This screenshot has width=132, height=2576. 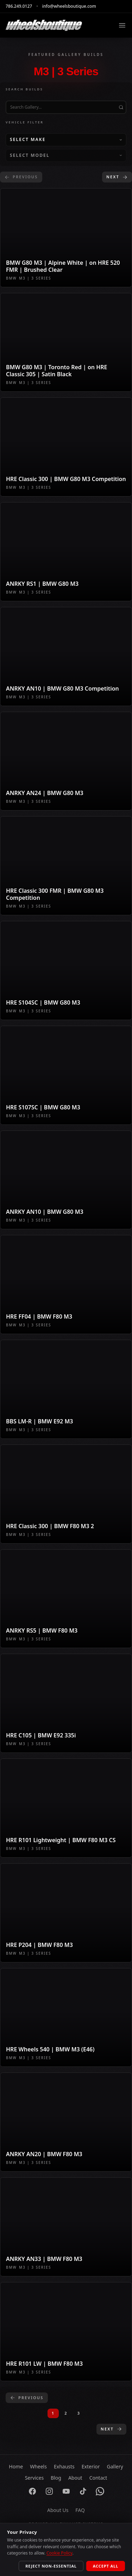 I want to click on [Instagram], so click(x=49, y=2491).